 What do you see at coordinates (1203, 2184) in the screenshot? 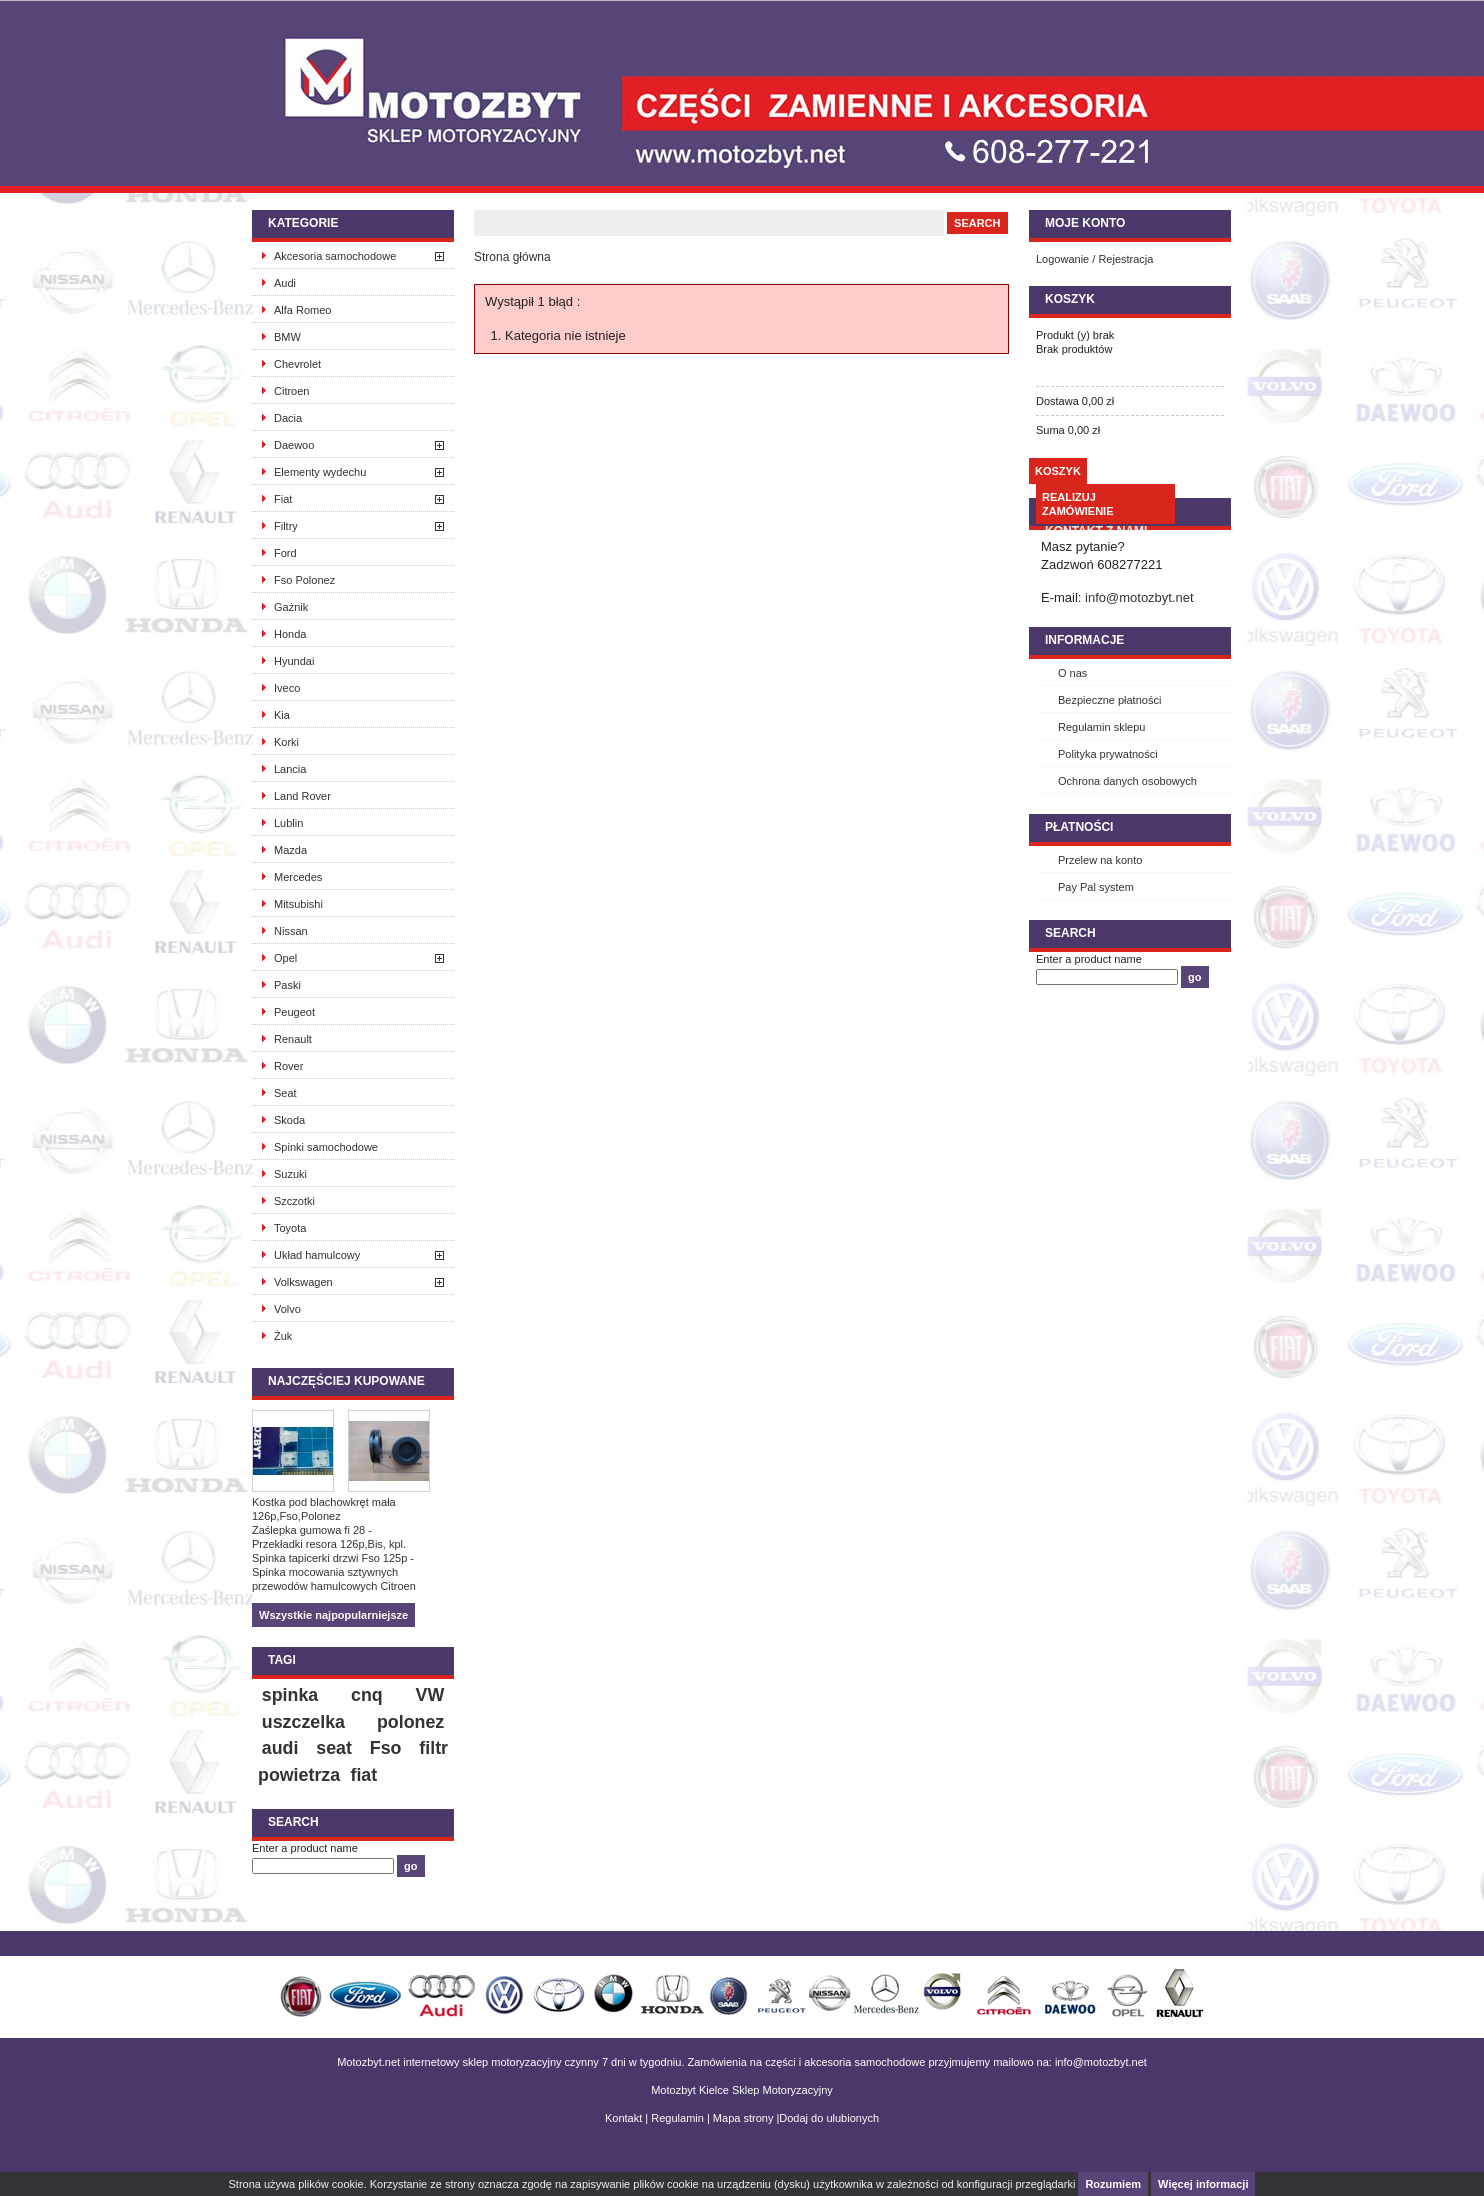
I see `Więcej informacji` at bounding box center [1203, 2184].